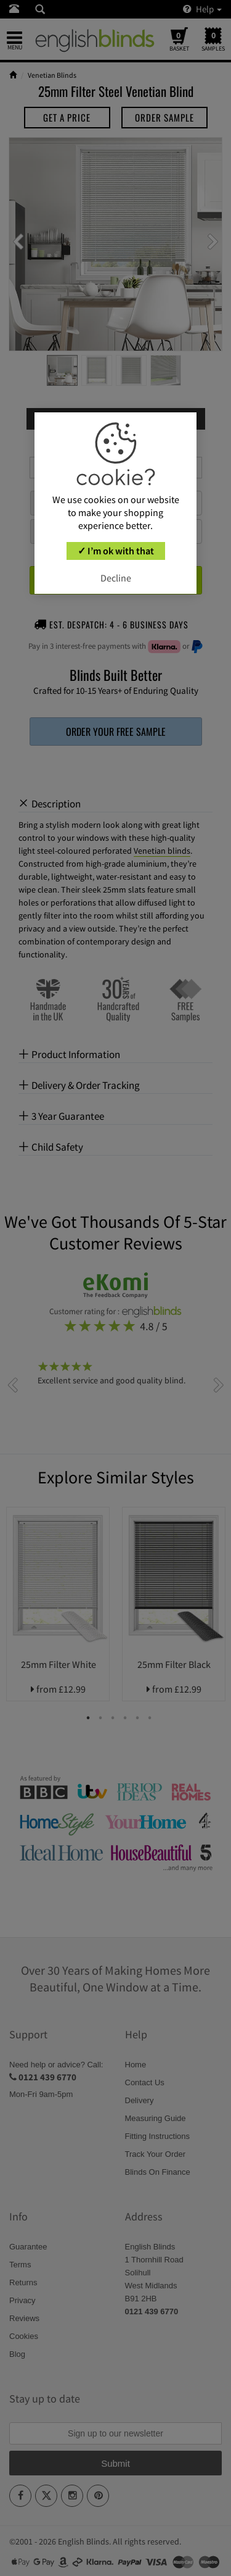 The width and height of the screenshot is (231, 2576). I want to click on ✓ I’m ok with that, so click(116, 550).